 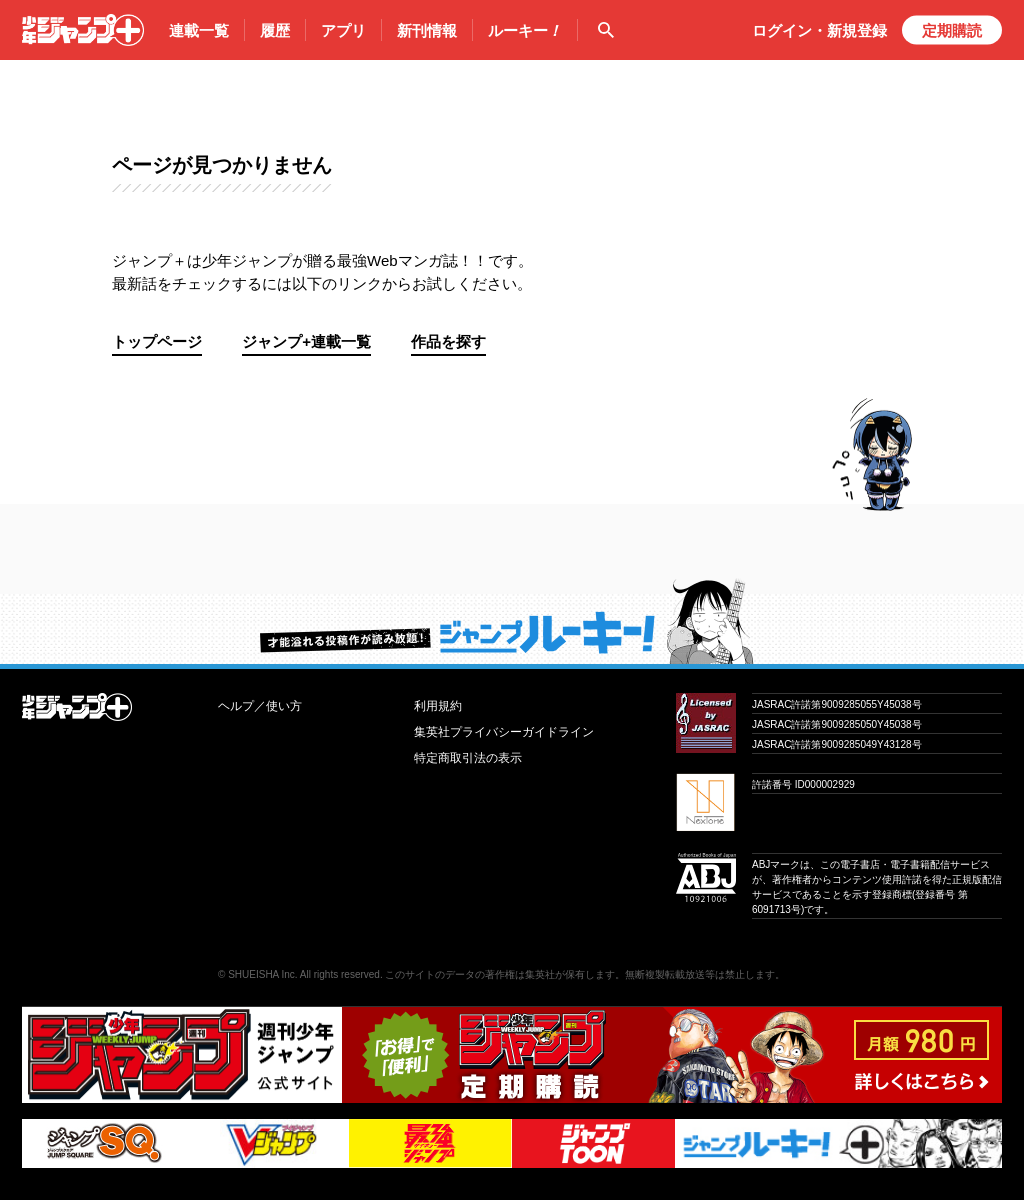 What do you see at coordinates (525, 31) in the screenshot?
I see `ルーキー` at bounding box center [525, 31].